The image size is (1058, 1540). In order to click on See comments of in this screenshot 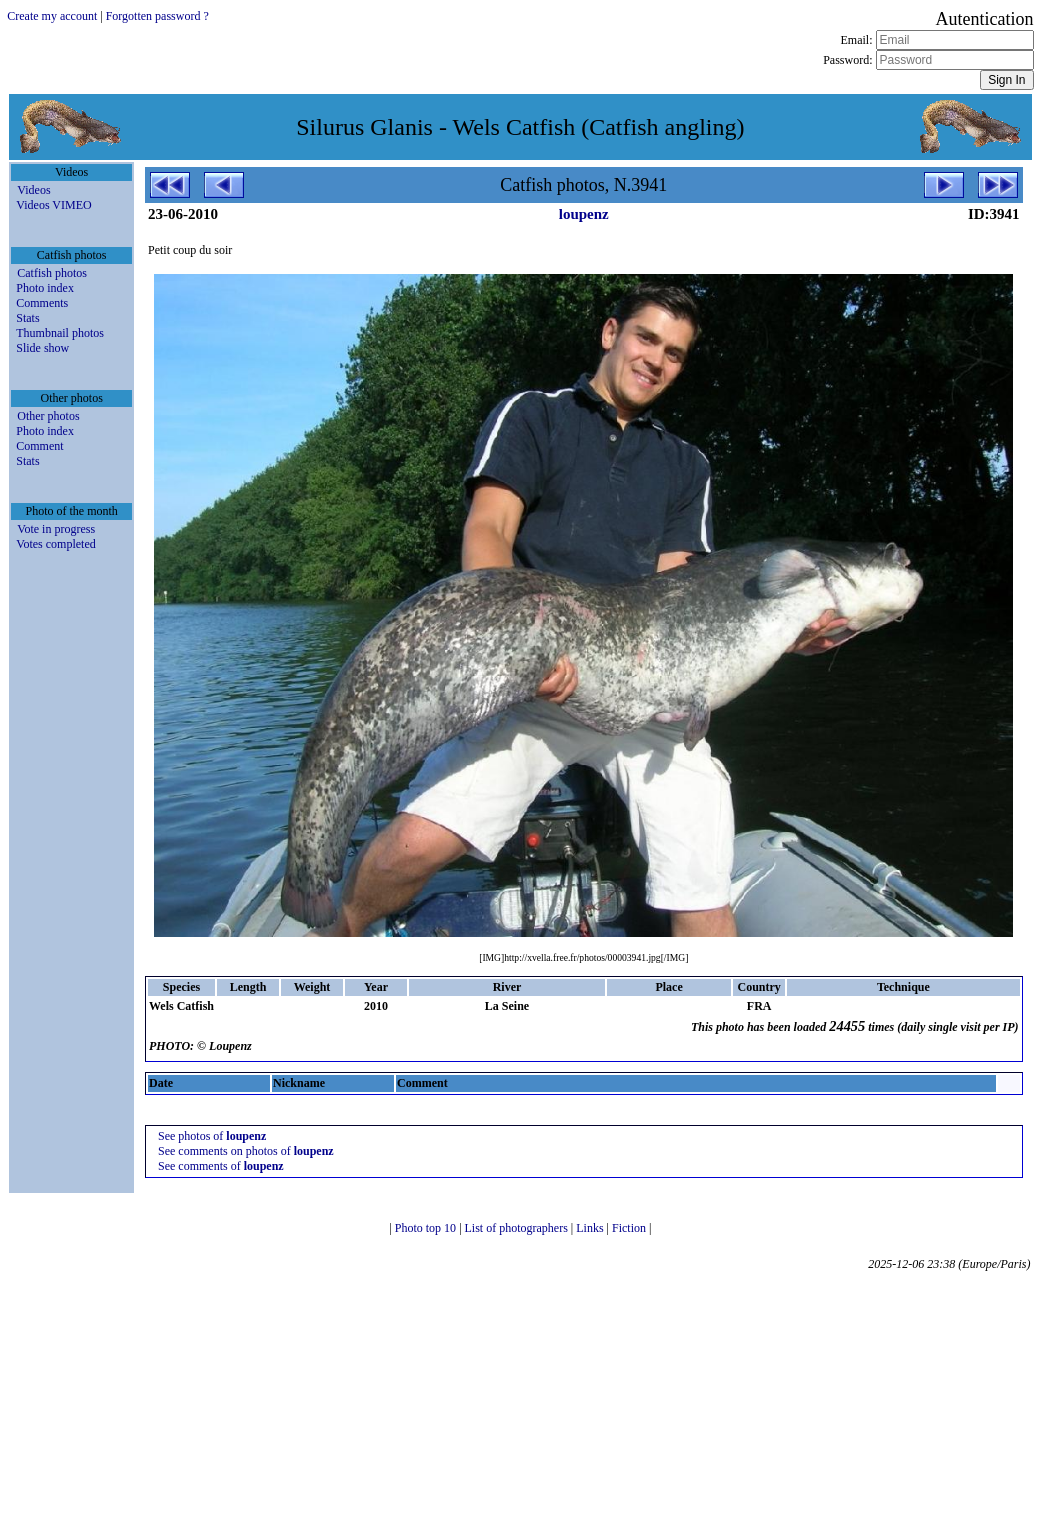, I will do `click(221, 1166)`.